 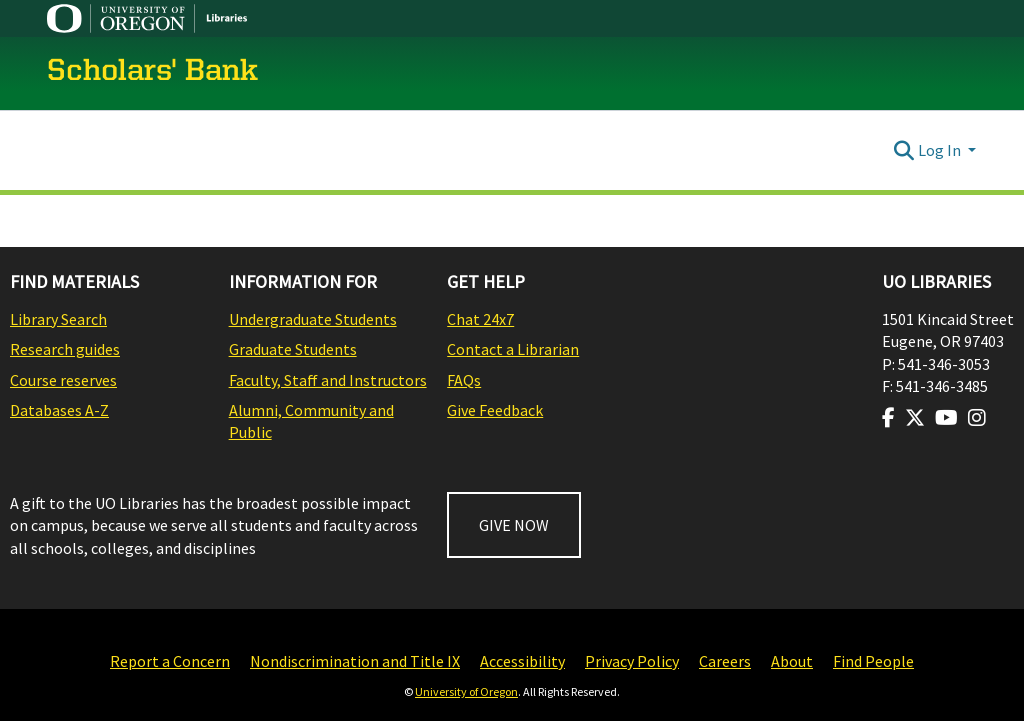 What do you see at coordinates (170, 661) in the screenshot?
I see `Report a Concern` at bounding box center [170, 661].